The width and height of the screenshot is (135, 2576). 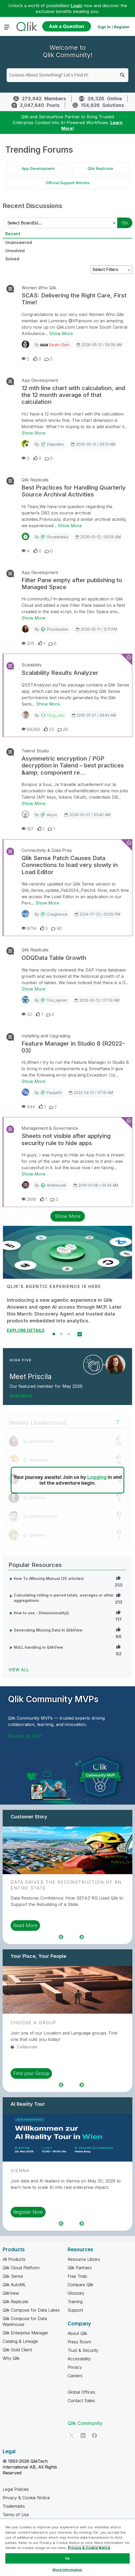 I want to click on Solved [tab], so click(x=12, y=258).